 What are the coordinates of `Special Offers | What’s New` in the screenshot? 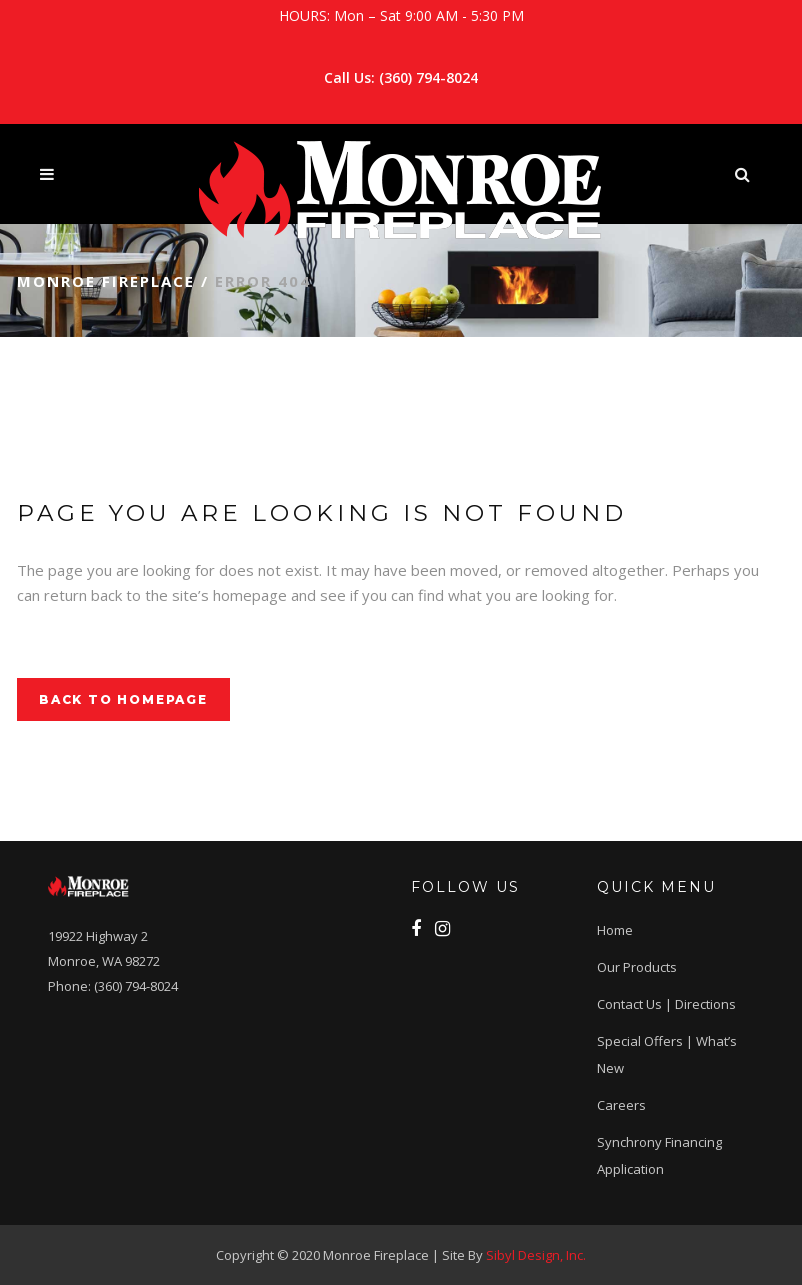 It's located at (667, 1054).